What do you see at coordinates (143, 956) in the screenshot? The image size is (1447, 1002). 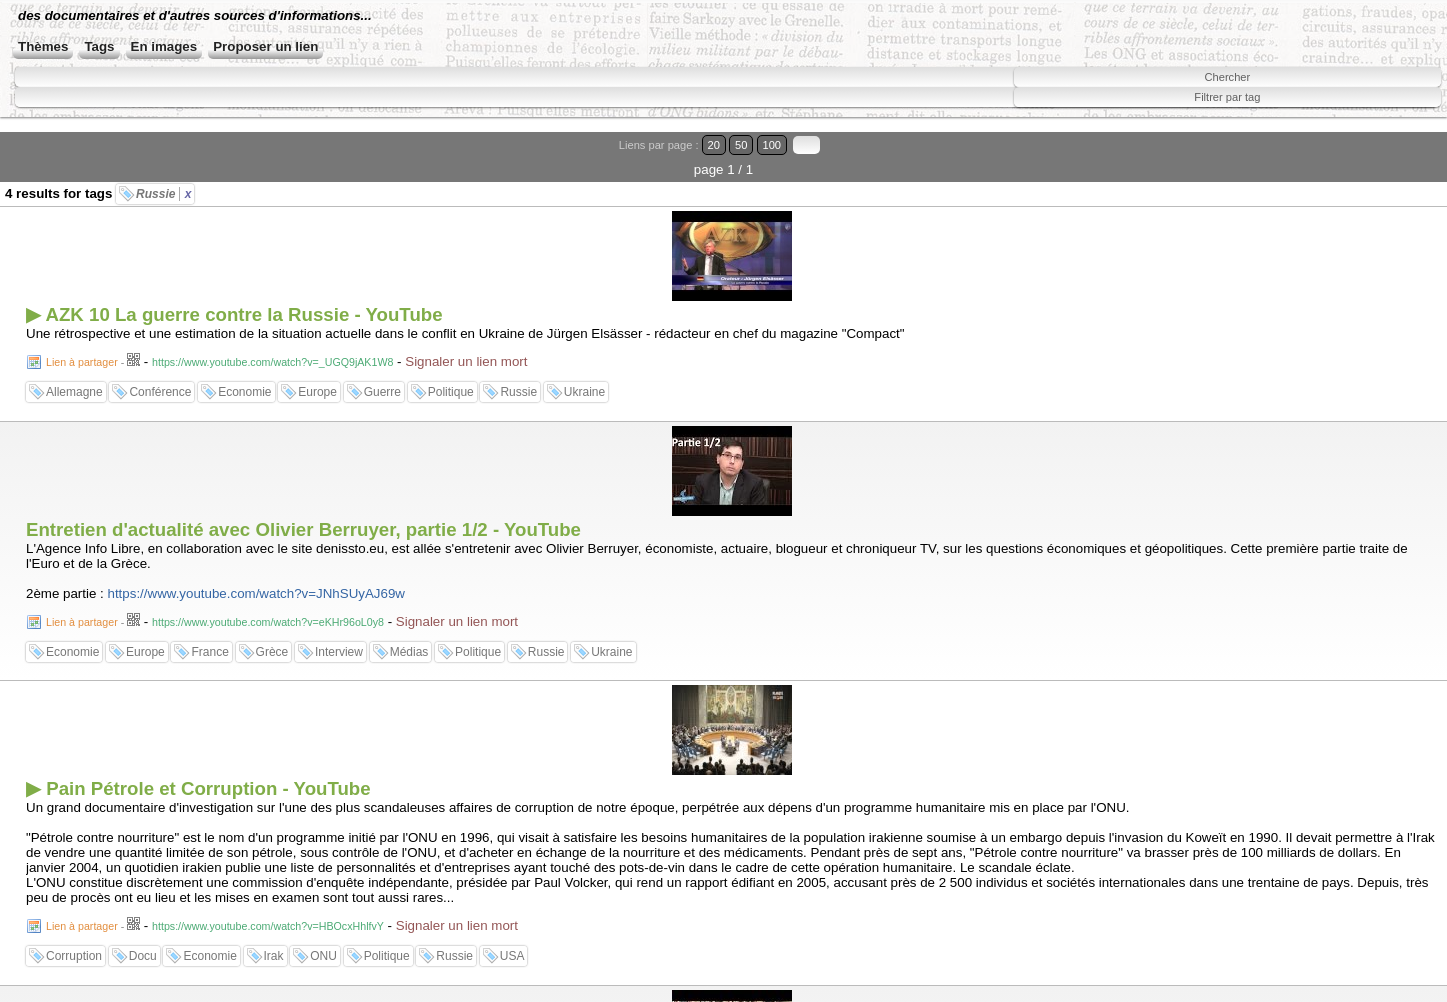 I see `Docu` at bounding box center [143, 956].